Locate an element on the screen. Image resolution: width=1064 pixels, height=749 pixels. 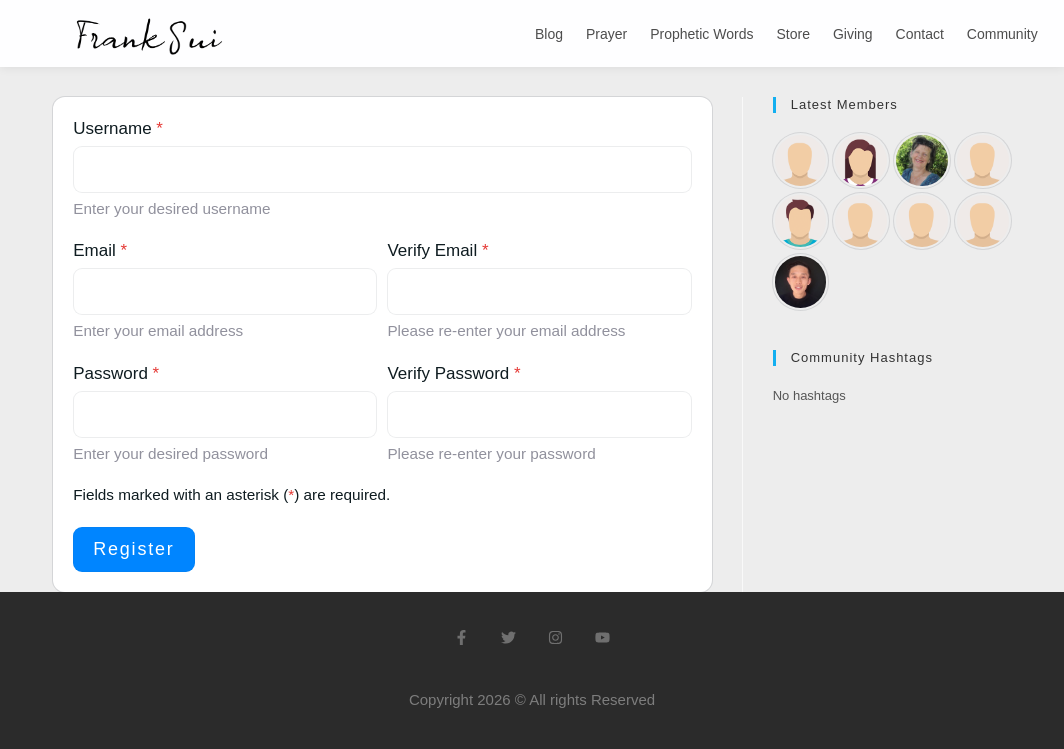
Register is located at coordinates (133, 549).